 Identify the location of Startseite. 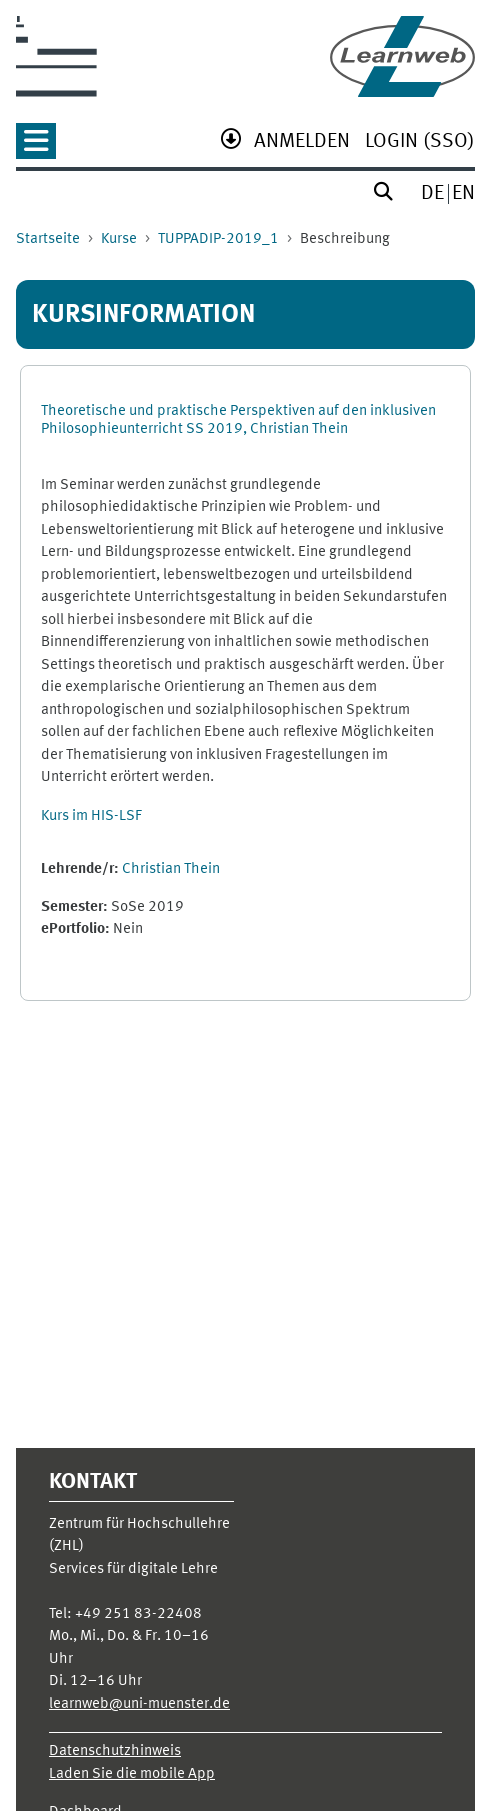
(48, 239).